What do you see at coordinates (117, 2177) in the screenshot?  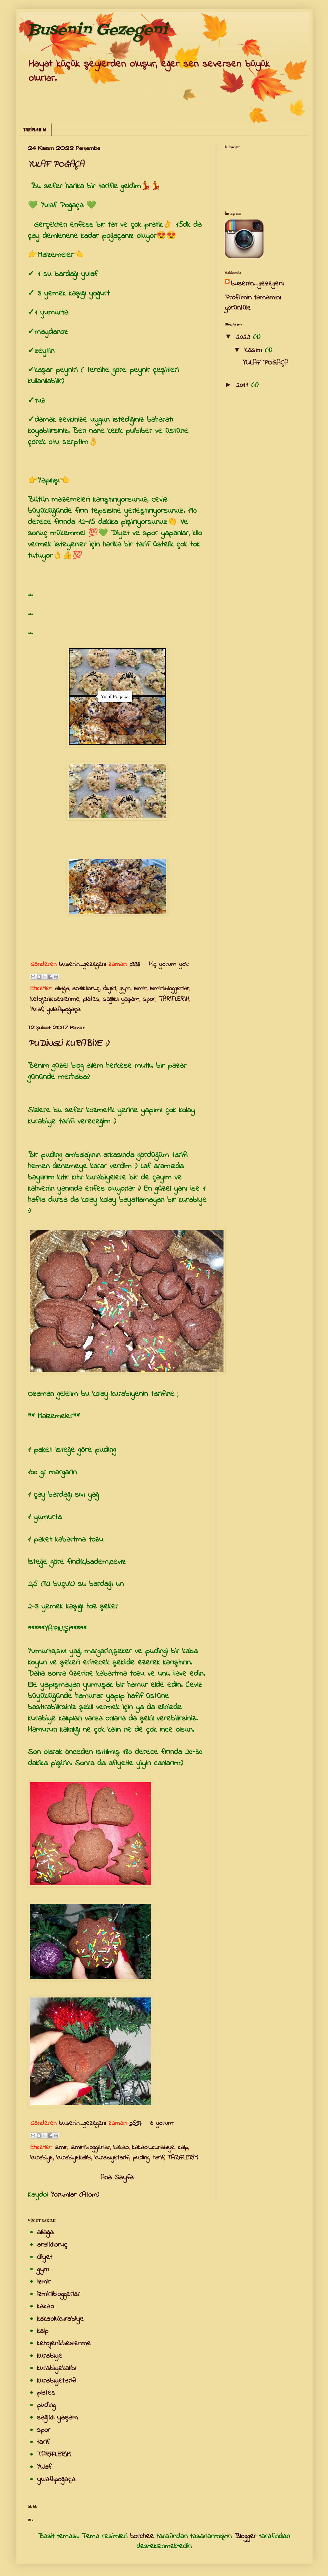 I see `Ana Sayfa` at bounding box center [117, 2177].